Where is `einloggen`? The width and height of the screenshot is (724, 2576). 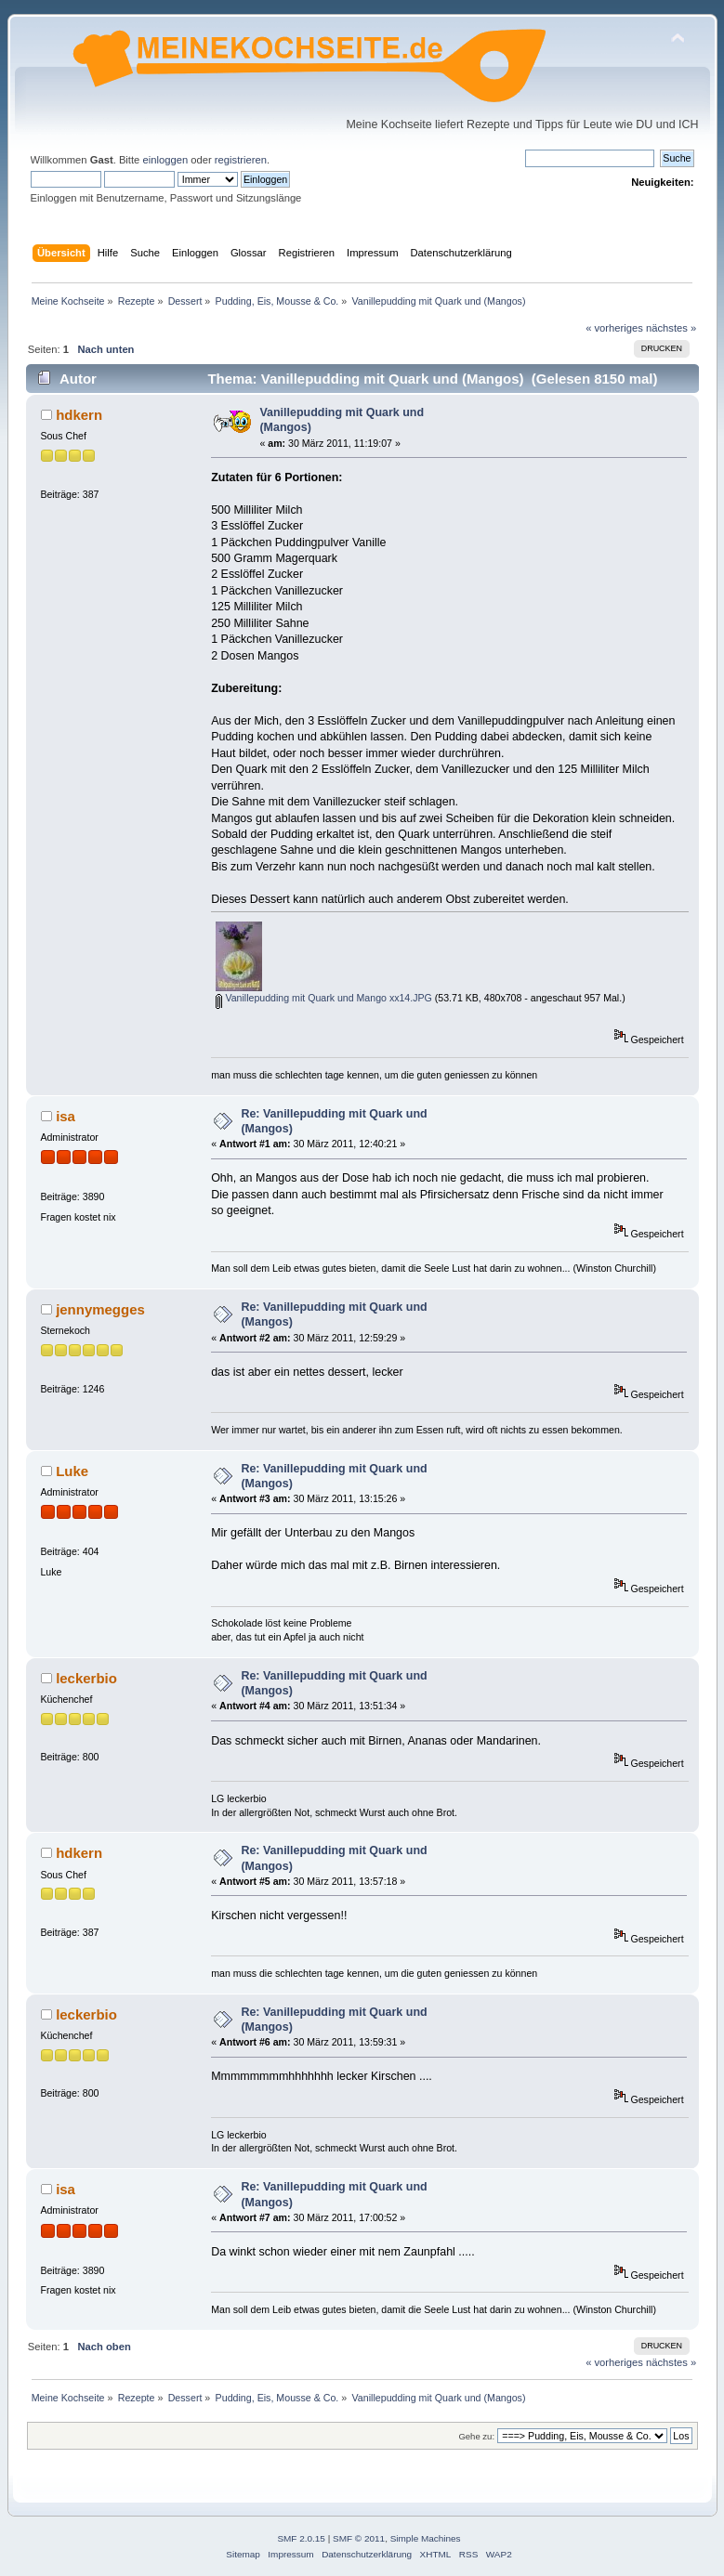
einloggen is located at coordinates (165, 159).